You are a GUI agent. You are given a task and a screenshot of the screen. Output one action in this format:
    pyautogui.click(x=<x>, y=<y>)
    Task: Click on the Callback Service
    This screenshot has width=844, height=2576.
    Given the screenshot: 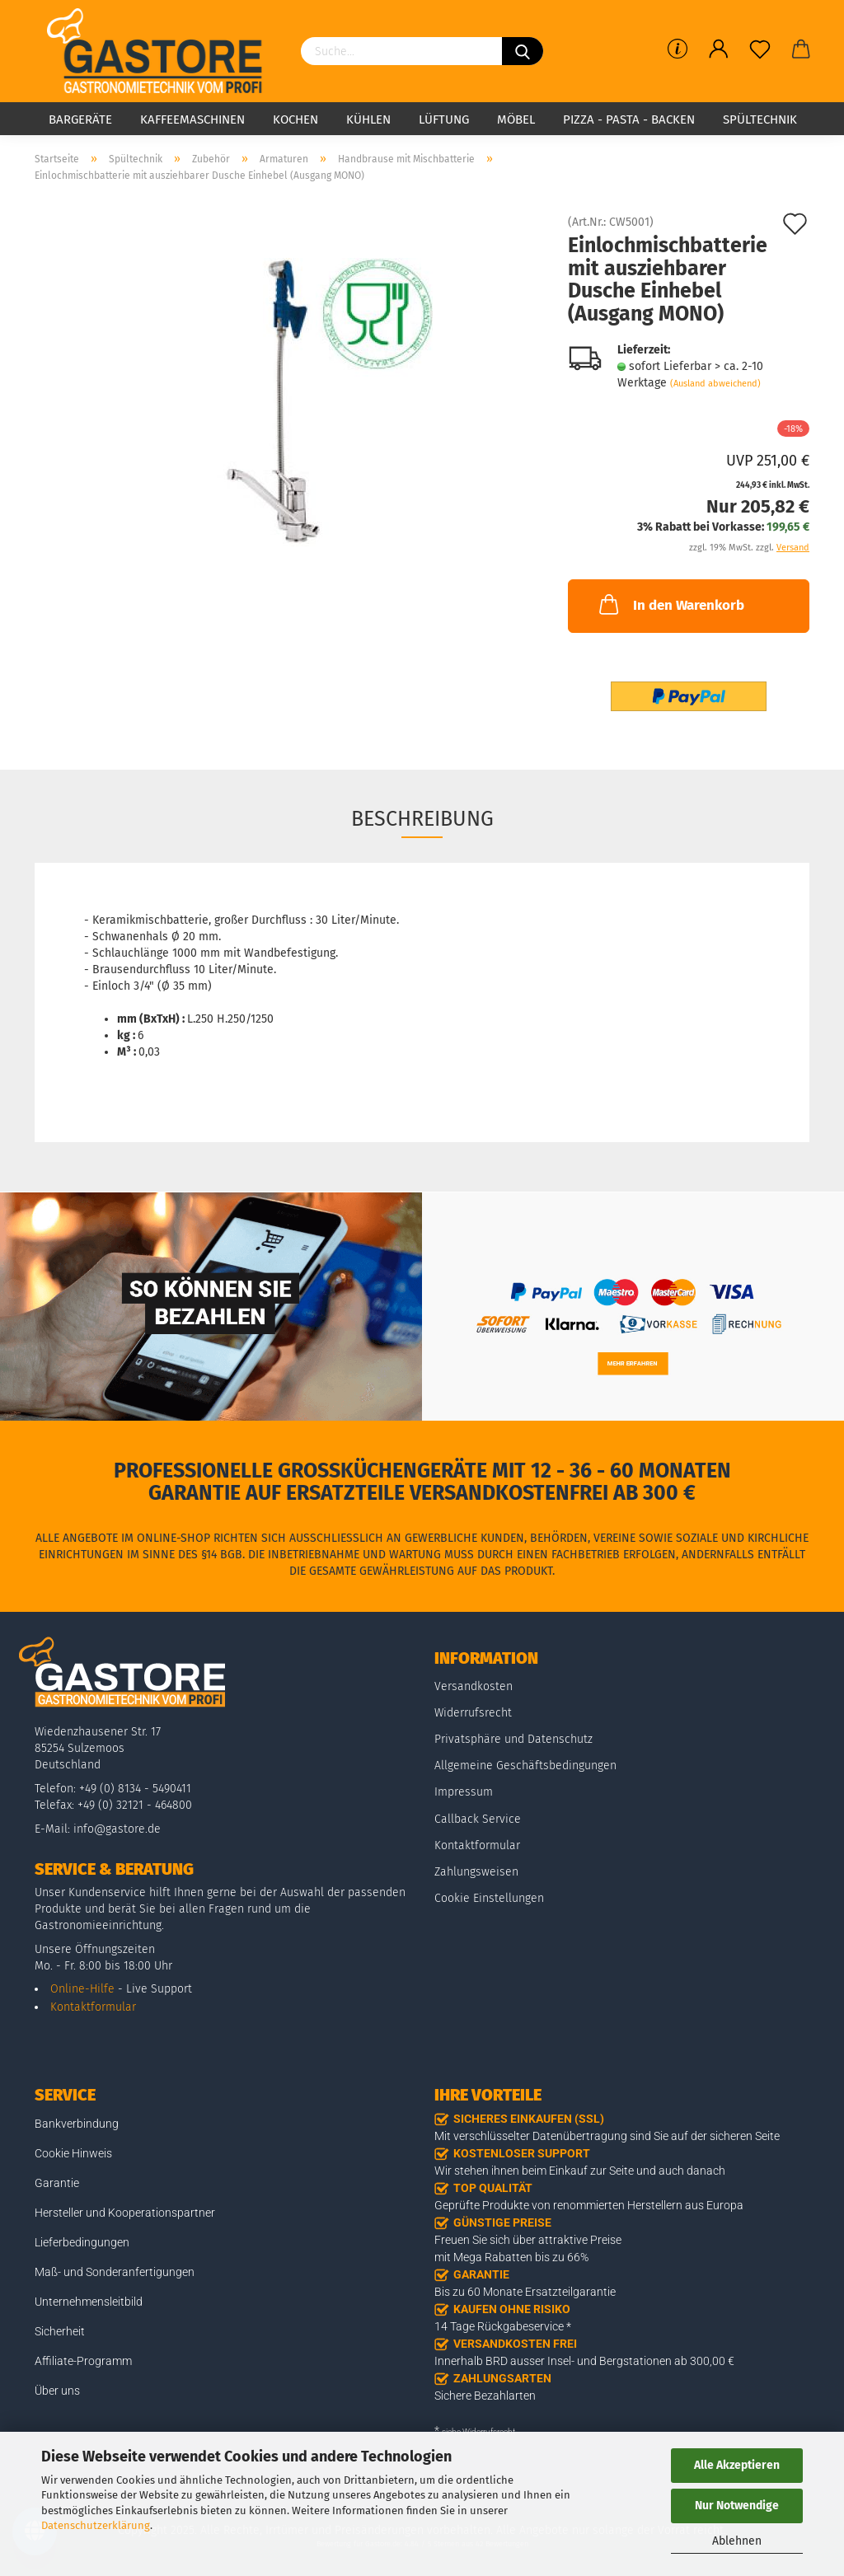 What is the action you would take?
    pyautogui.click(x=477, y=1819)
    